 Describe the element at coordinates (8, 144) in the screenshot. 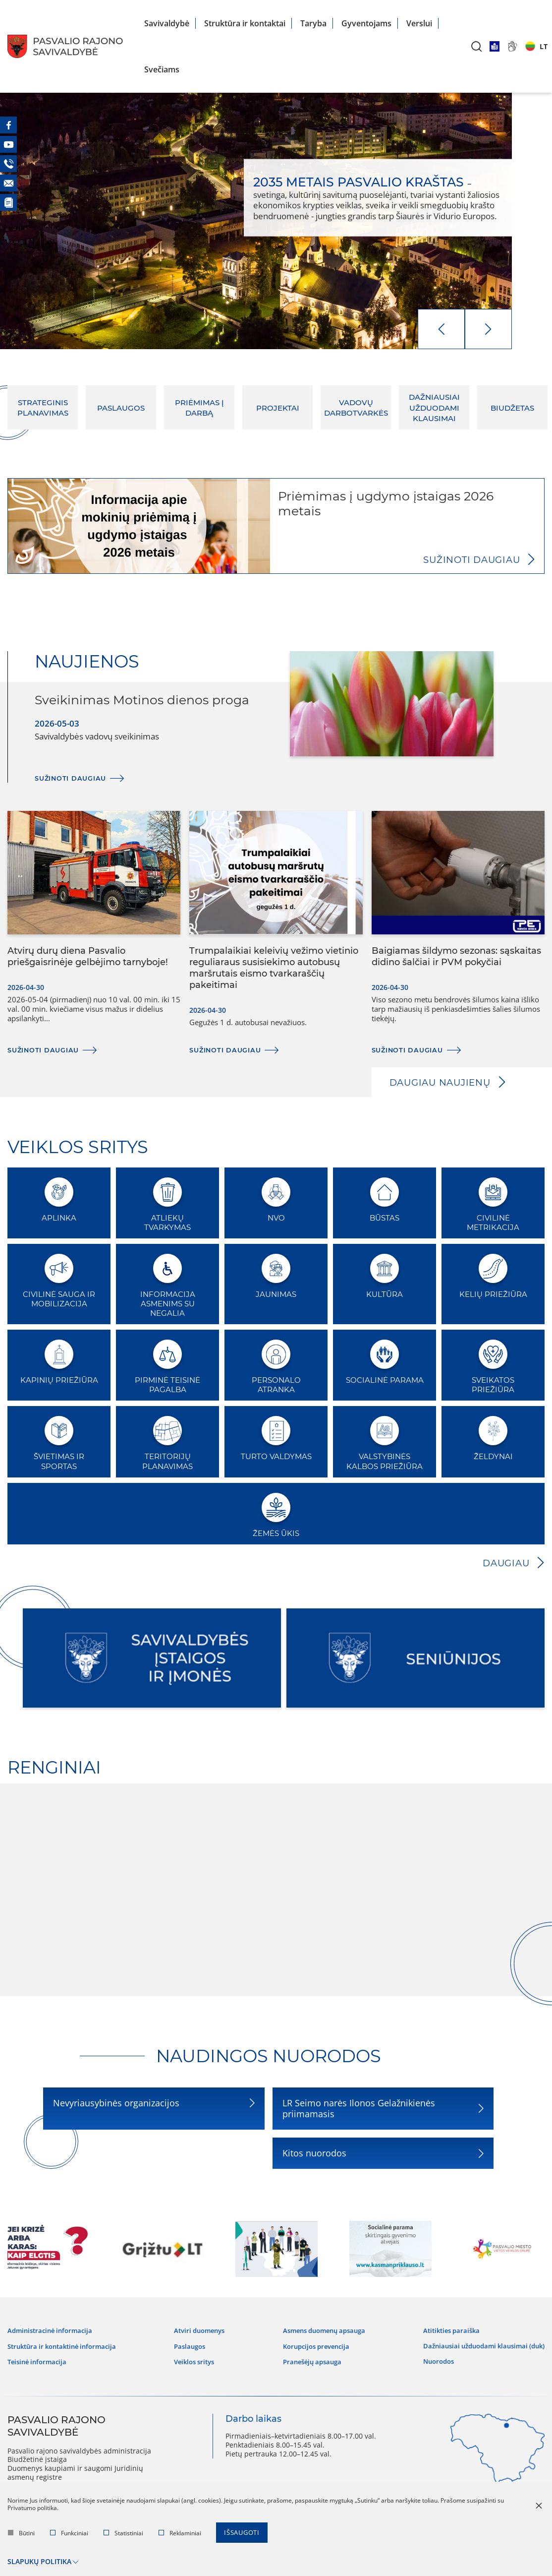

I see `[Youtube]` at that location.